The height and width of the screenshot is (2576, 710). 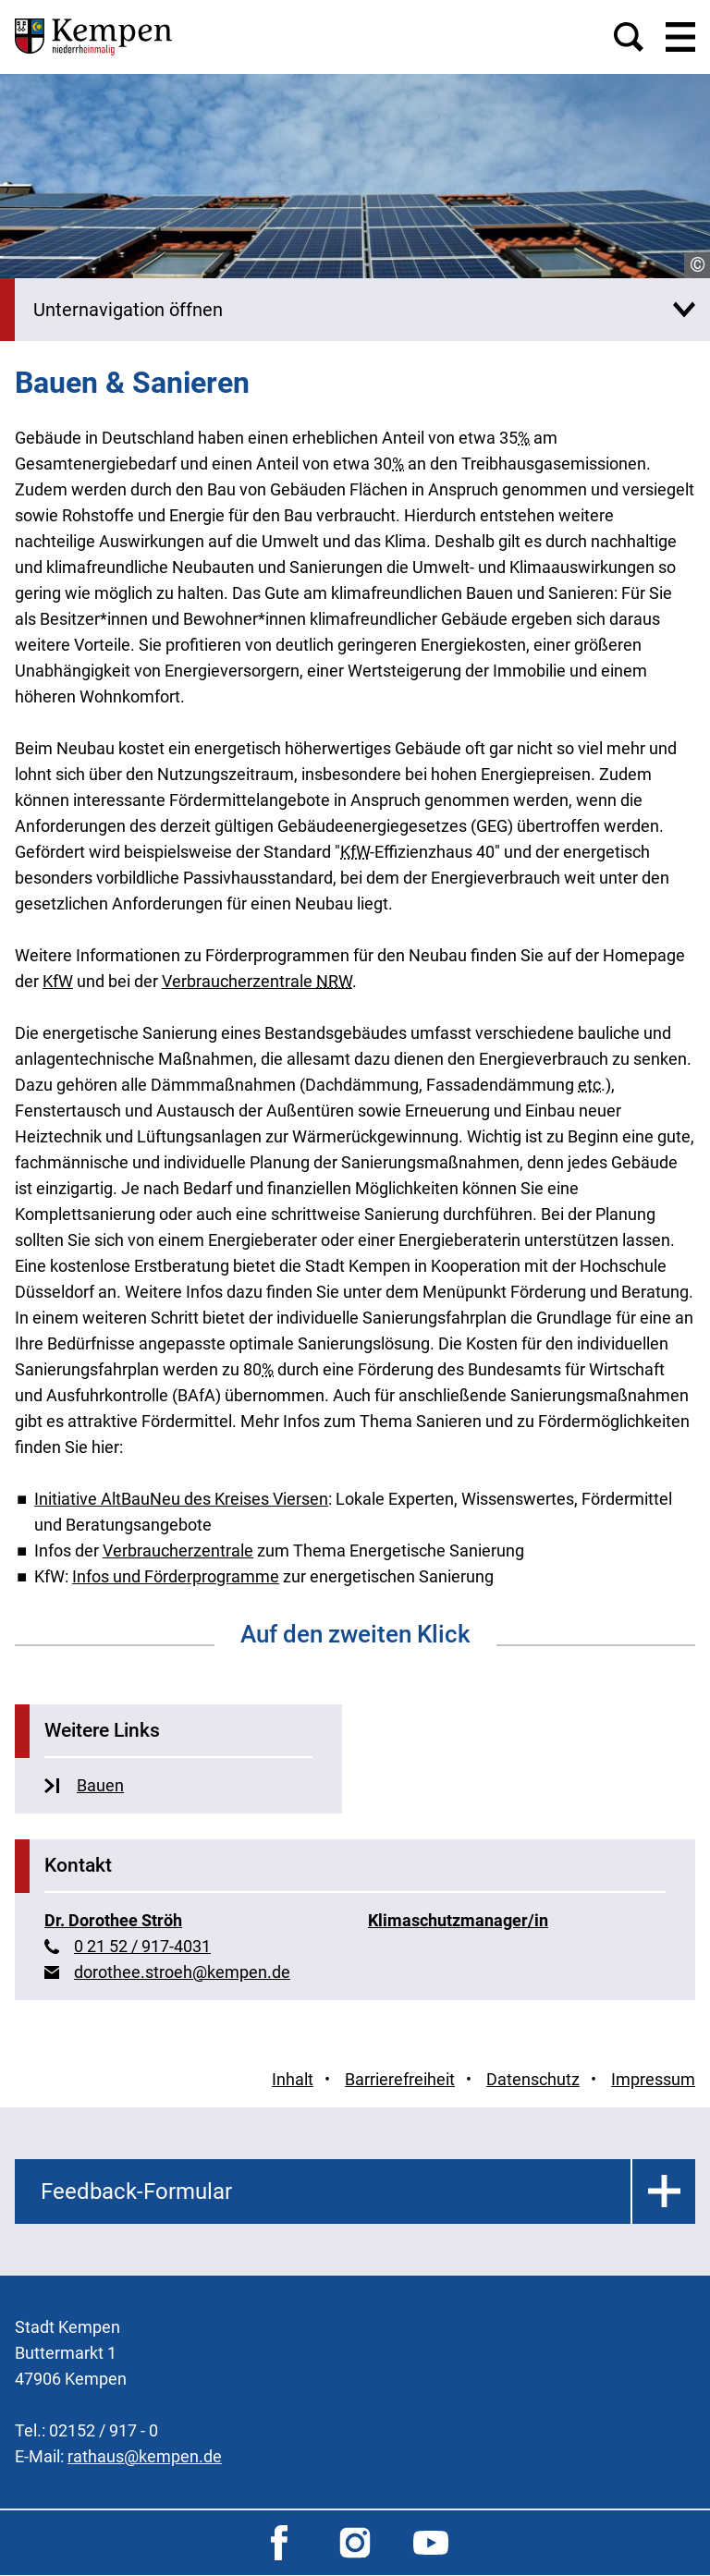 I want to click on Feedback-Formular, so click(x=136, y=2191).